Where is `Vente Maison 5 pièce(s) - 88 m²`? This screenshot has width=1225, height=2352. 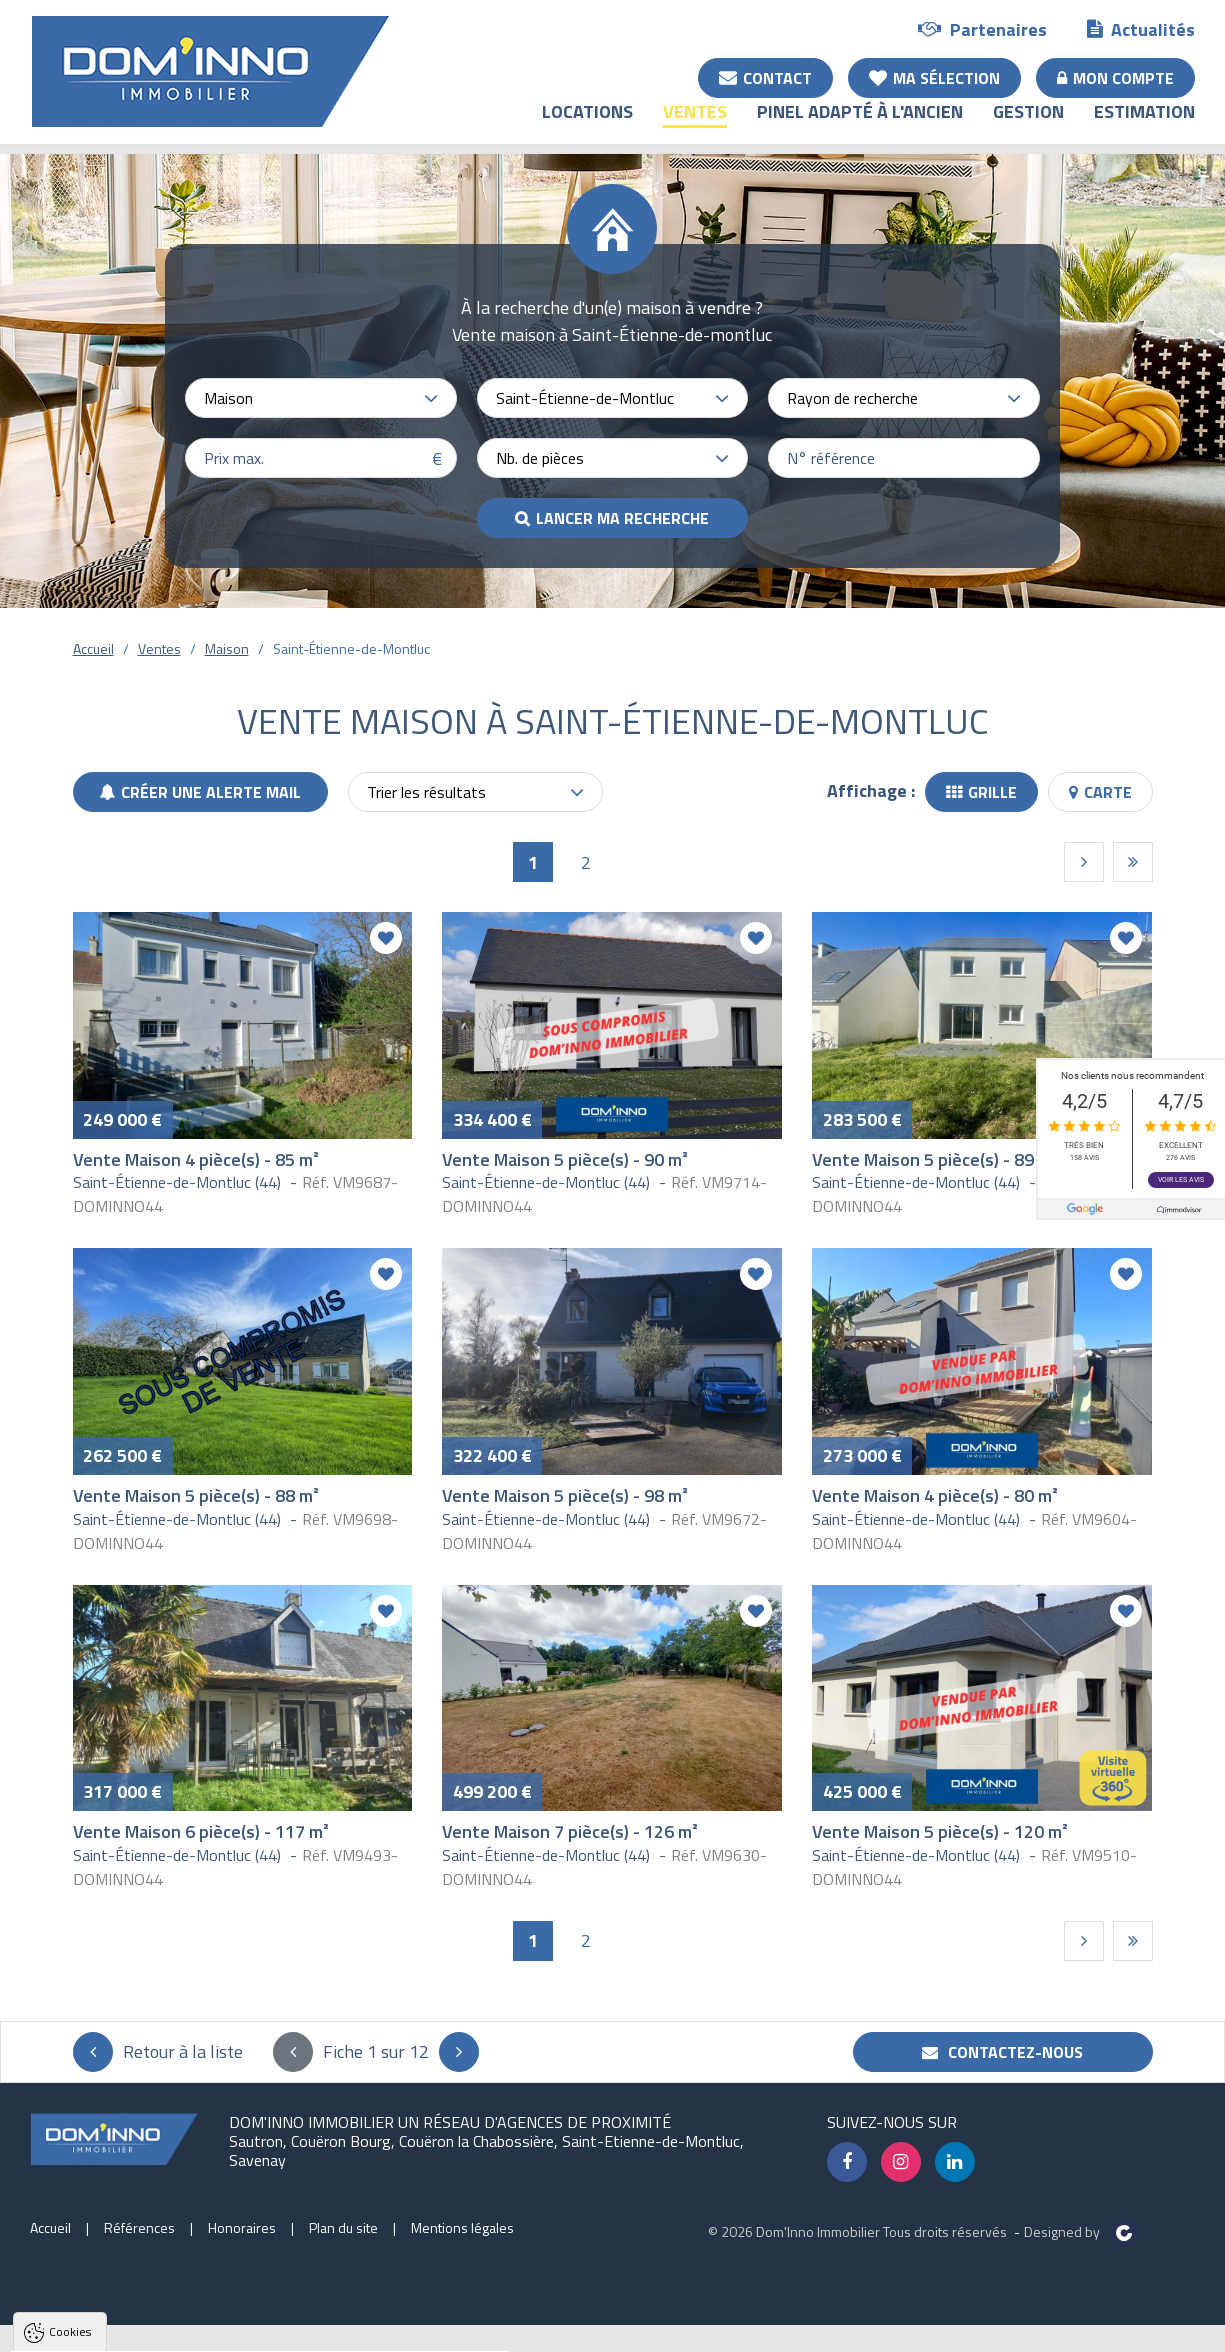 Vente Maison 5 pièce(s) - 88 m² is located at coordinates (196, 1495).